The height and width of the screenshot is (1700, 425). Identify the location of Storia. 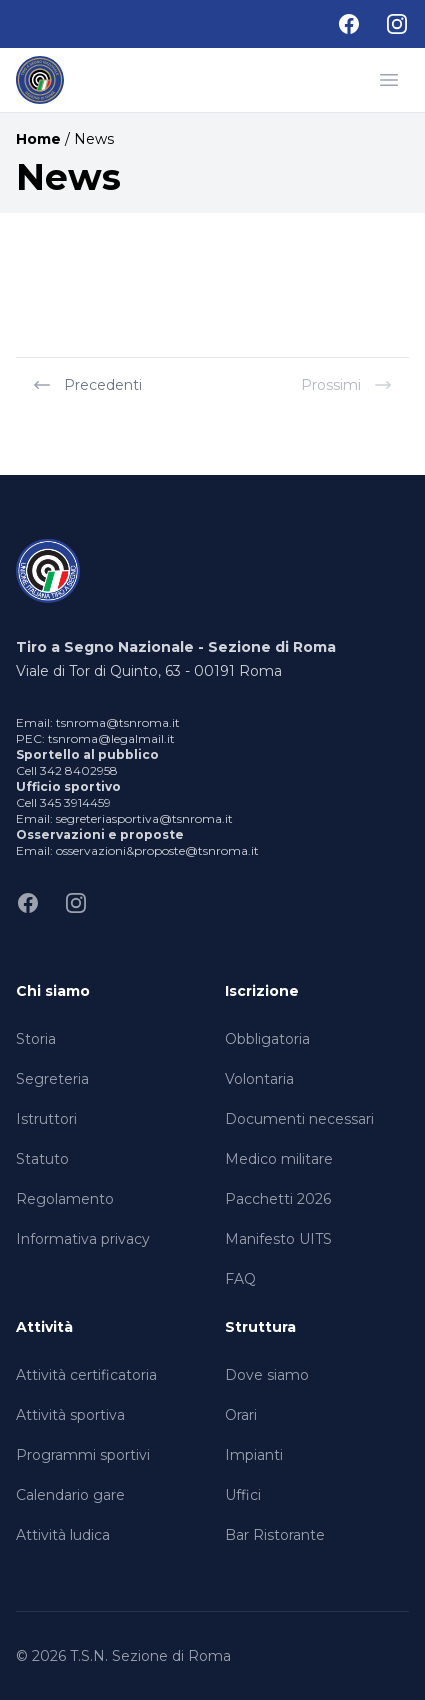
(36, 1039).